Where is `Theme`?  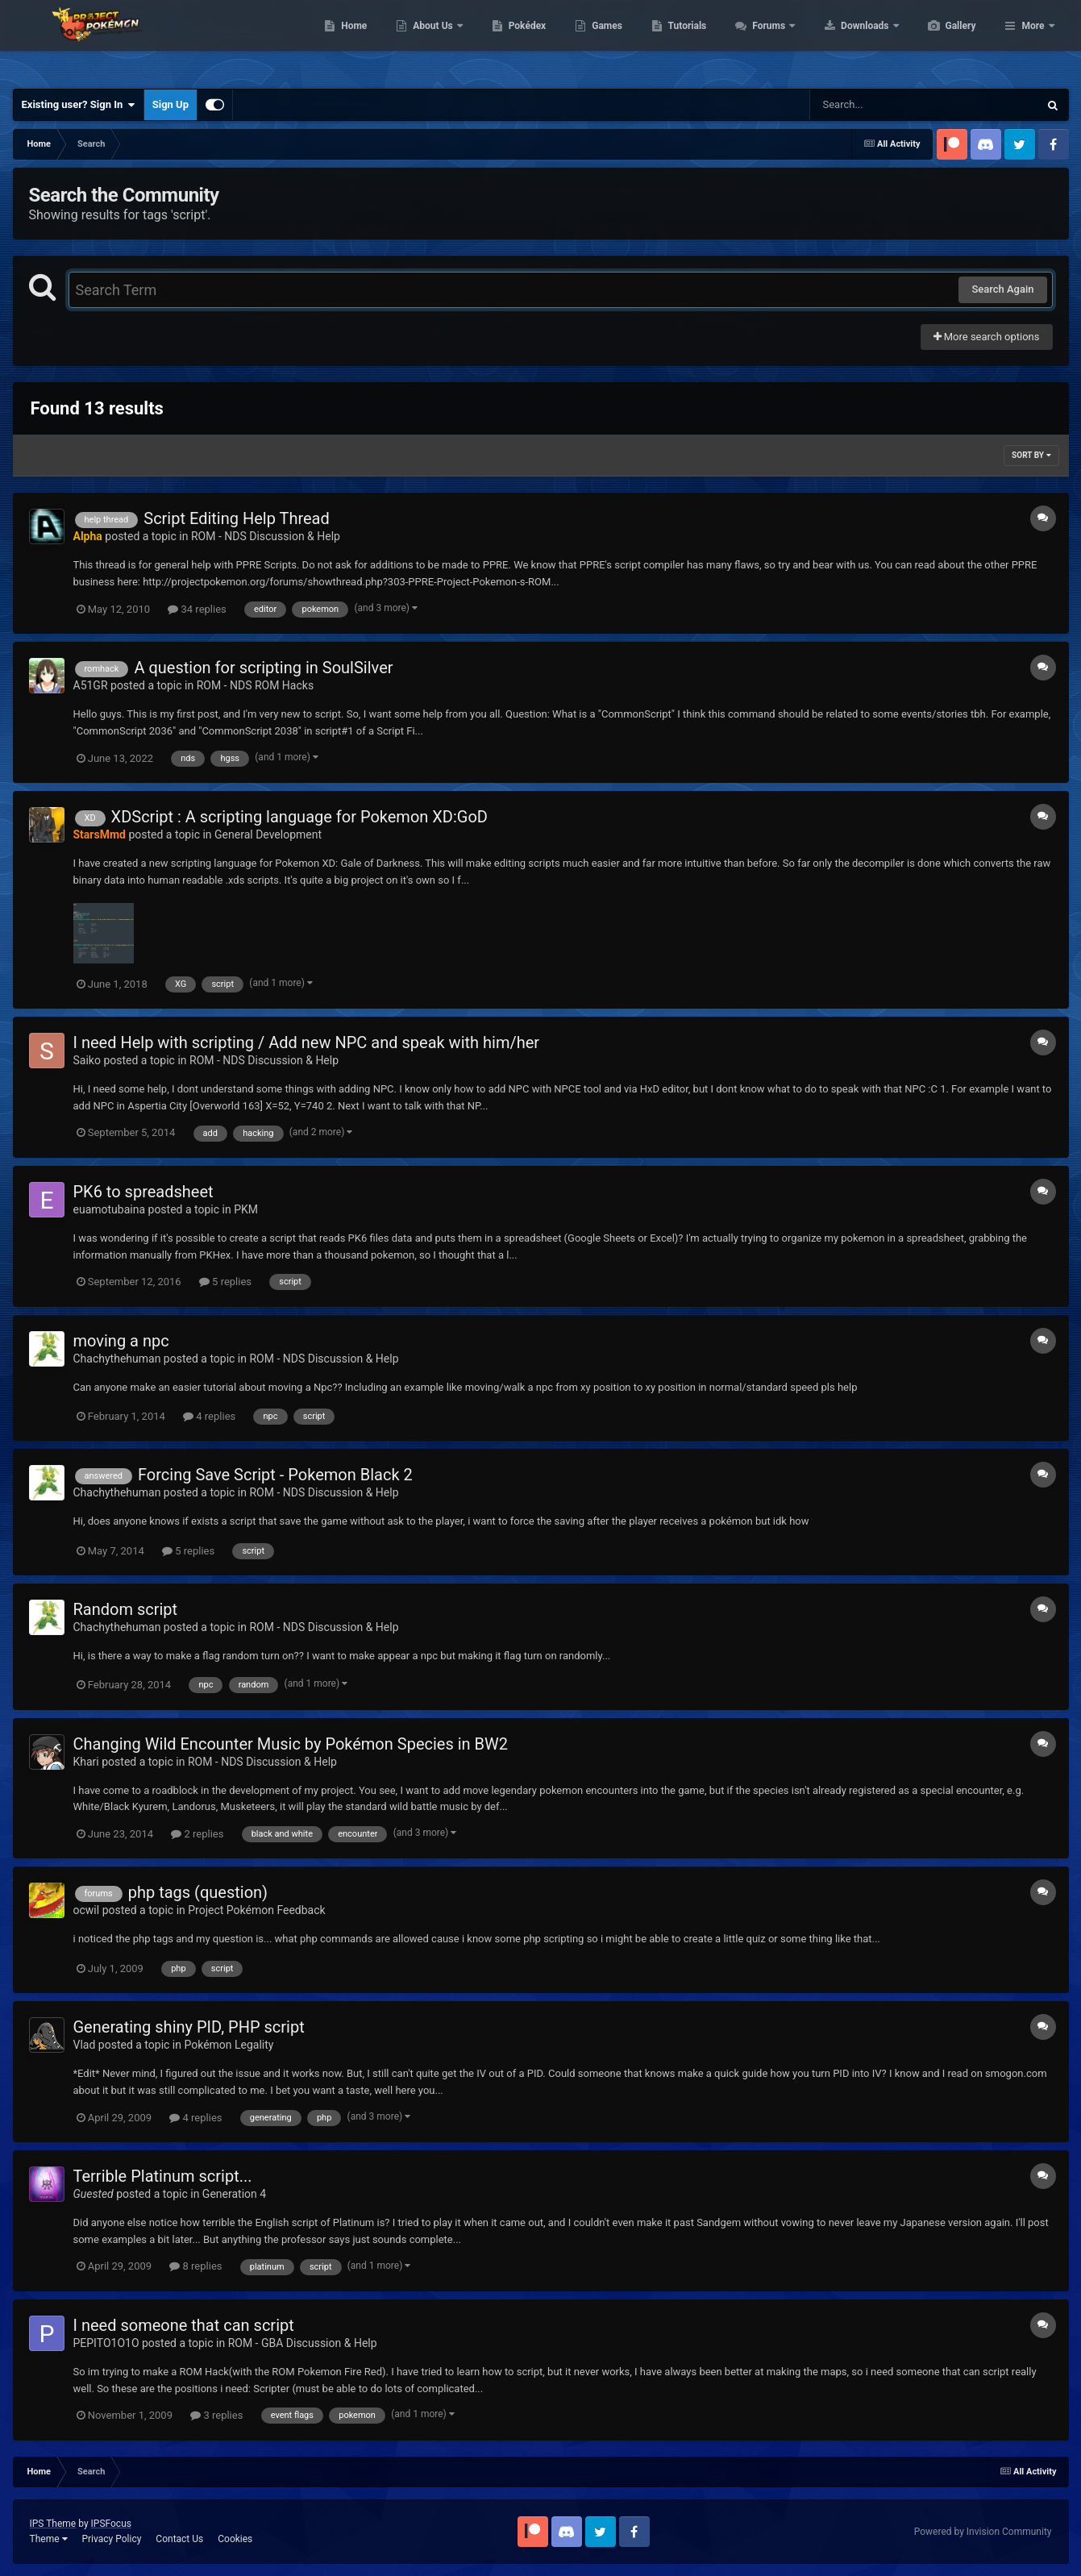
Theme is located at coordinates (49, 2539).